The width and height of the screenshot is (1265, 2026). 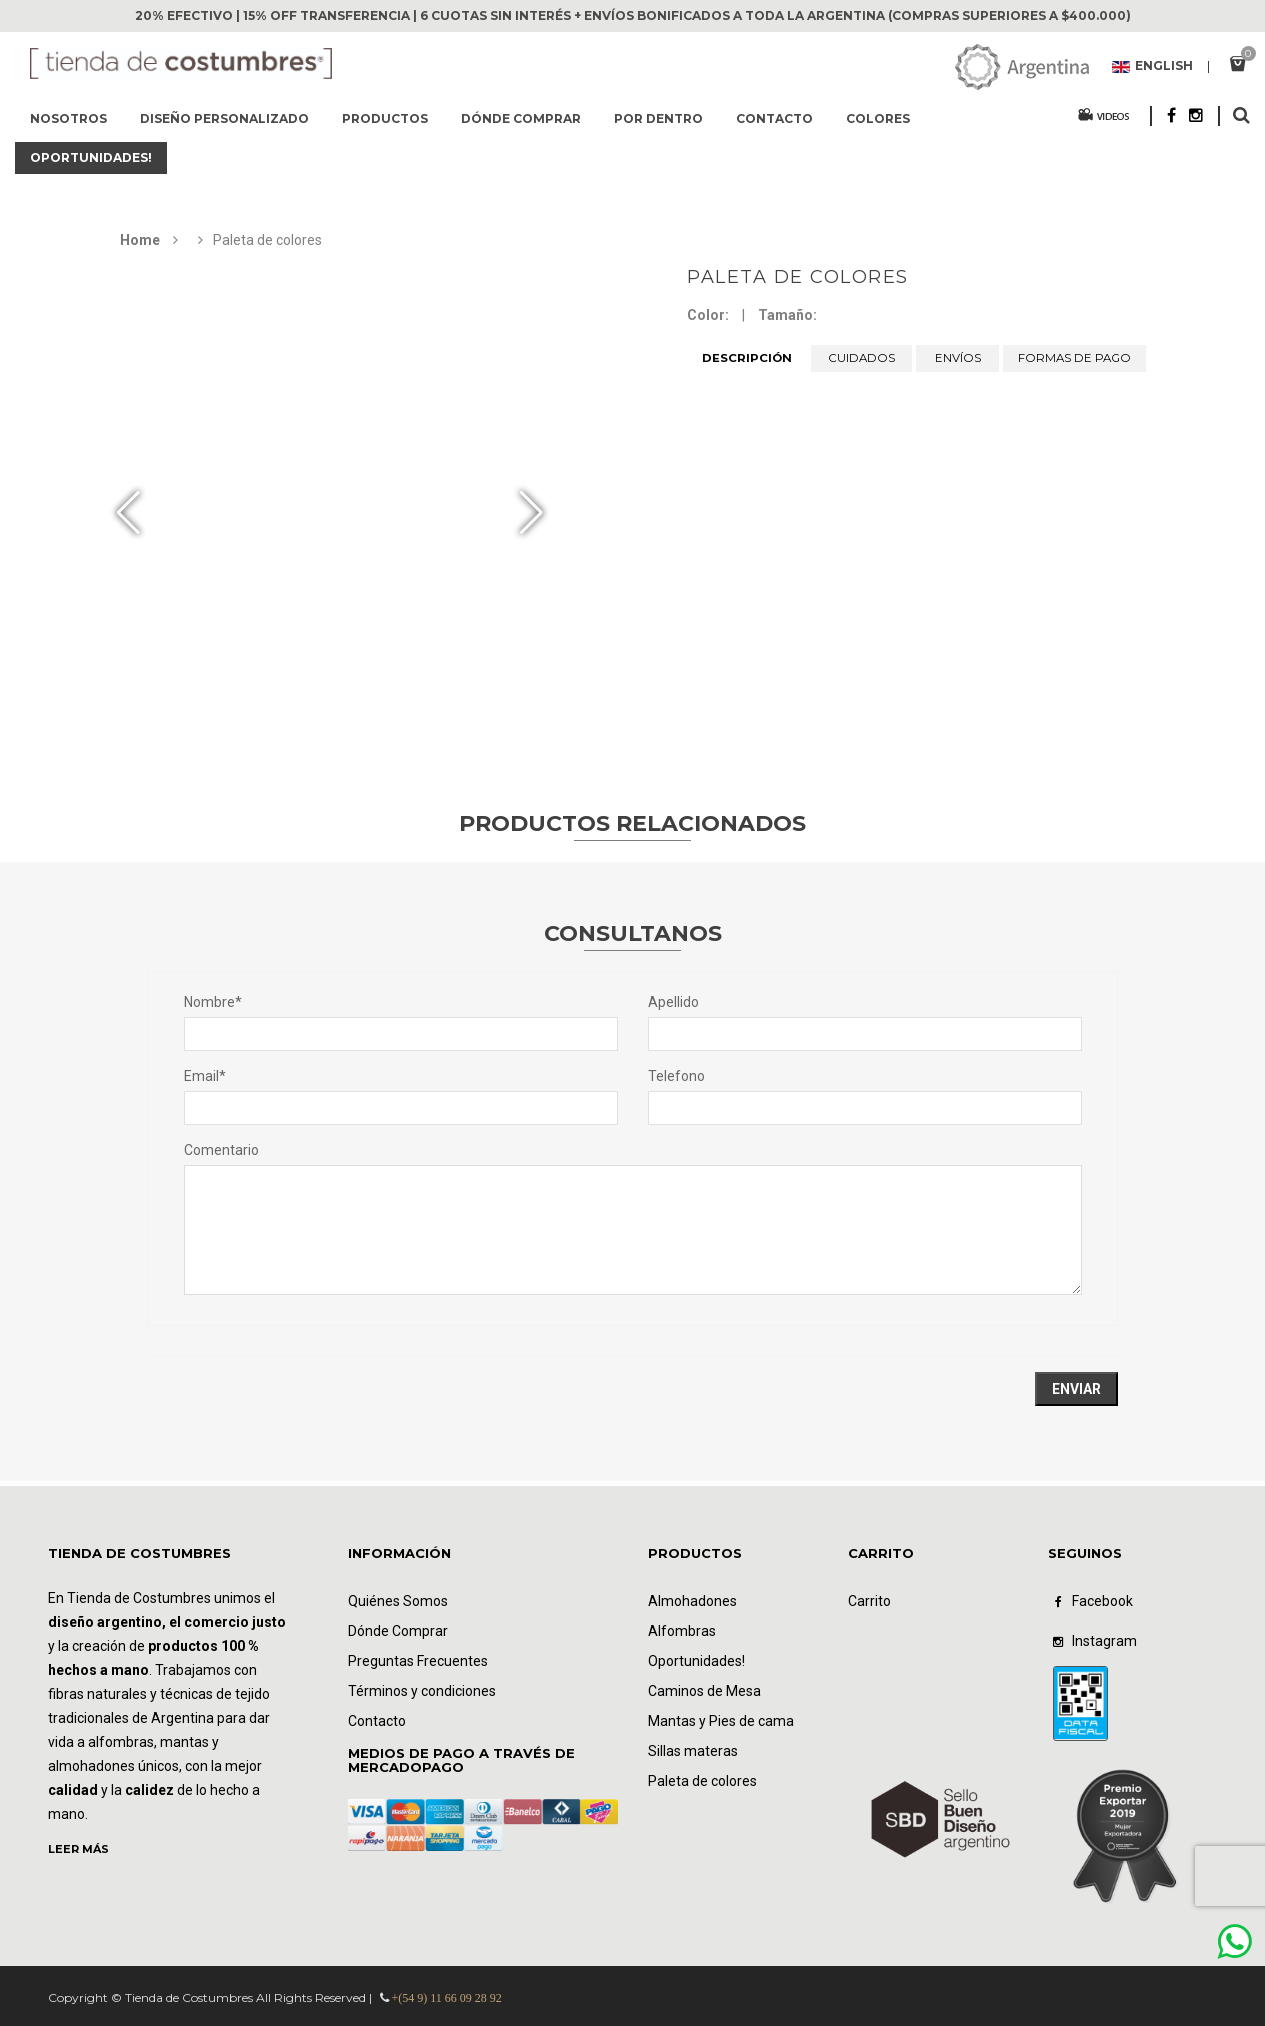 I want to click on Por dentro, so click(x=658, y=118).